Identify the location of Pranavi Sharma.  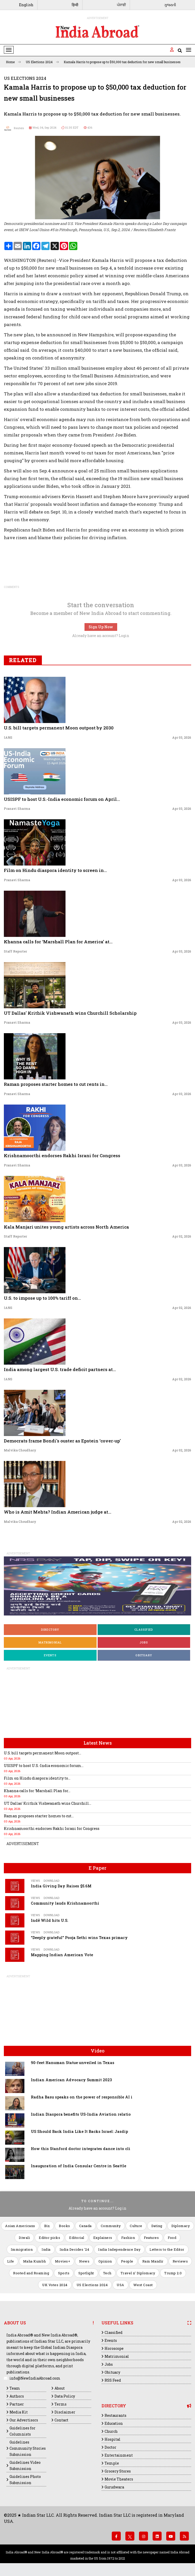
(17, 808).